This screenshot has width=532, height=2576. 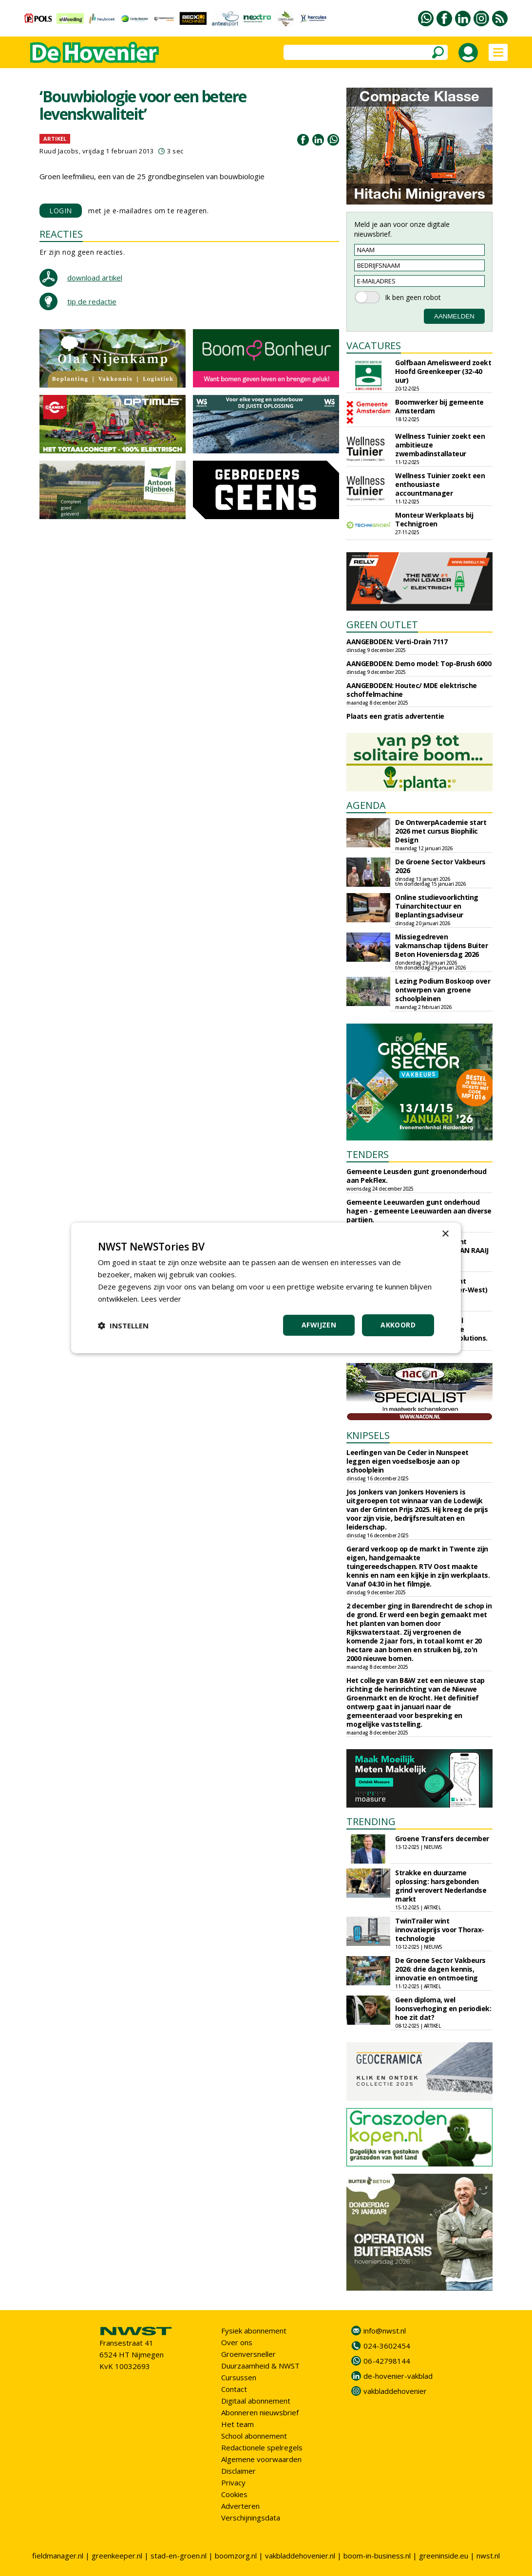 What do you see at coordinates (443, 2555) in the screenshot?
I see `greeninside.eu` at bounding box center [443, 2555].